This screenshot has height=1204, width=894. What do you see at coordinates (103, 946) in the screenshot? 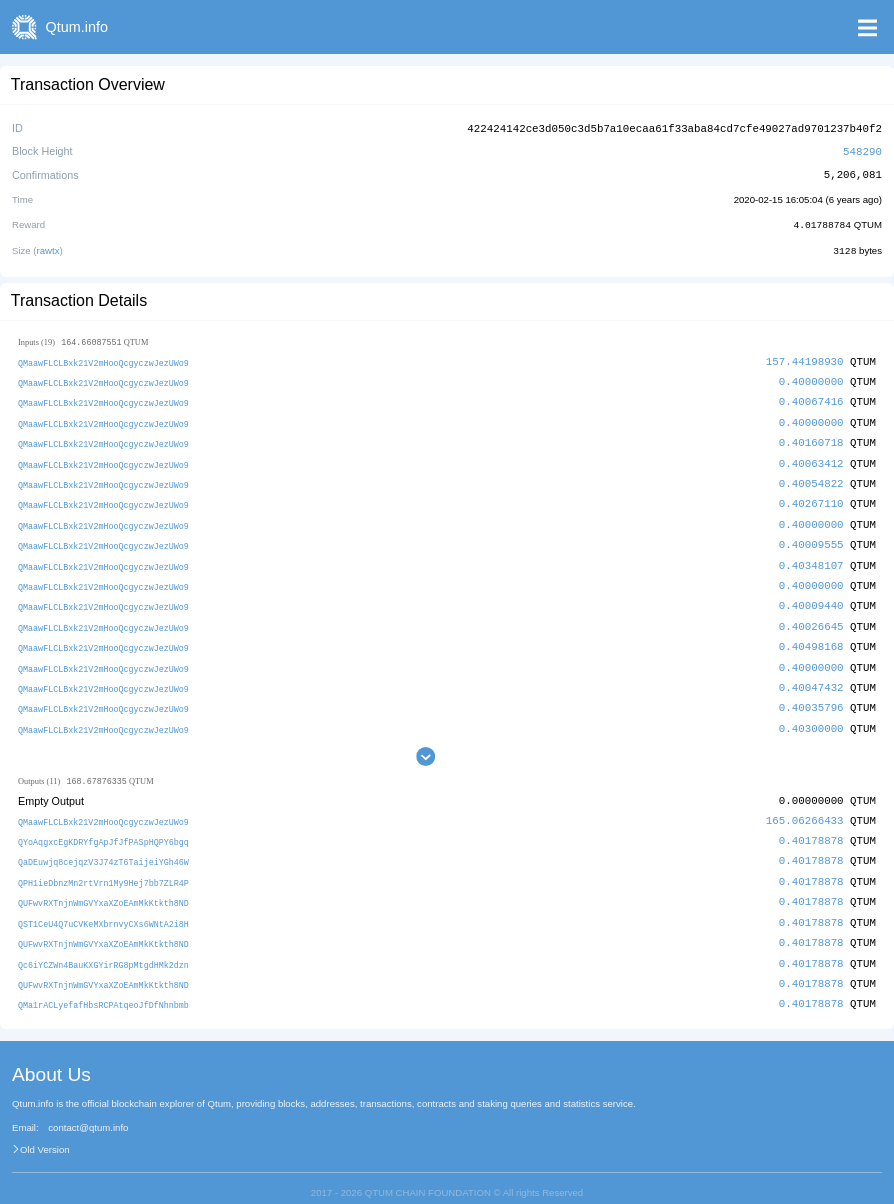
I see `Qc6iYCZWn4BauKXGYirRG8pMtgdHMk2dzn` at bounding box center [103, 946].